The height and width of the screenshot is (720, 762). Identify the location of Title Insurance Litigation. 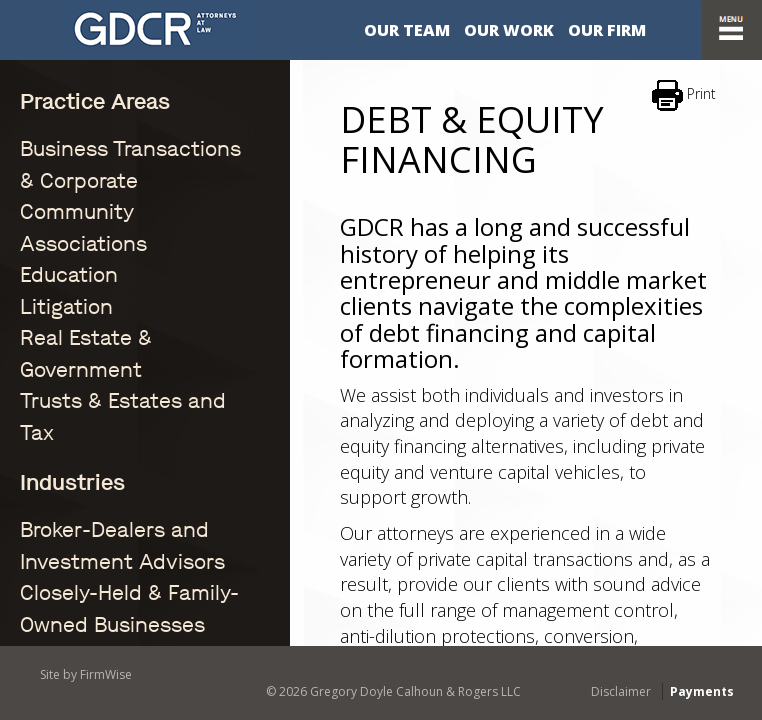
(103, 596).